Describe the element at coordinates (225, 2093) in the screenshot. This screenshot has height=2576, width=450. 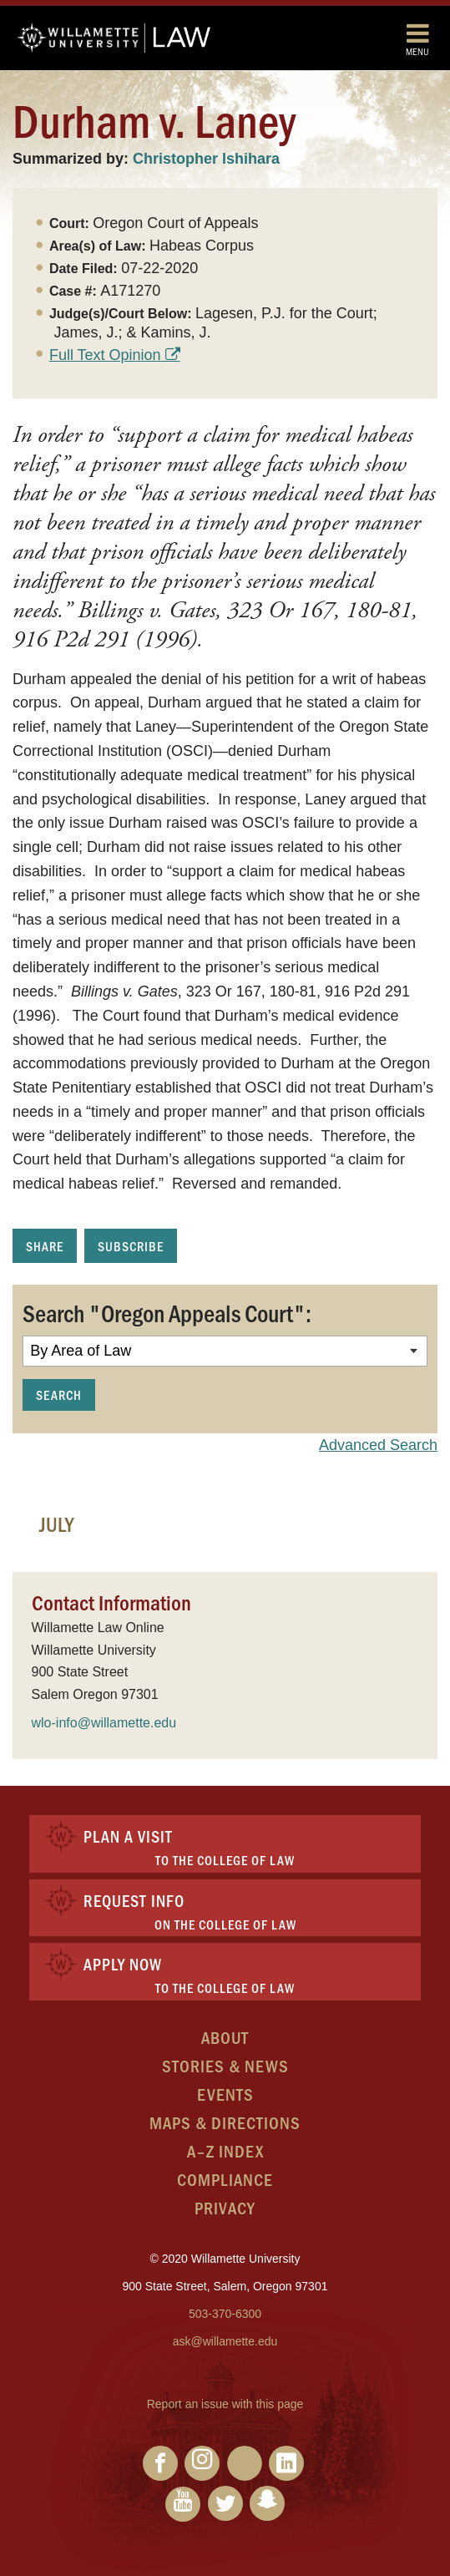
I see `Events` at that location.